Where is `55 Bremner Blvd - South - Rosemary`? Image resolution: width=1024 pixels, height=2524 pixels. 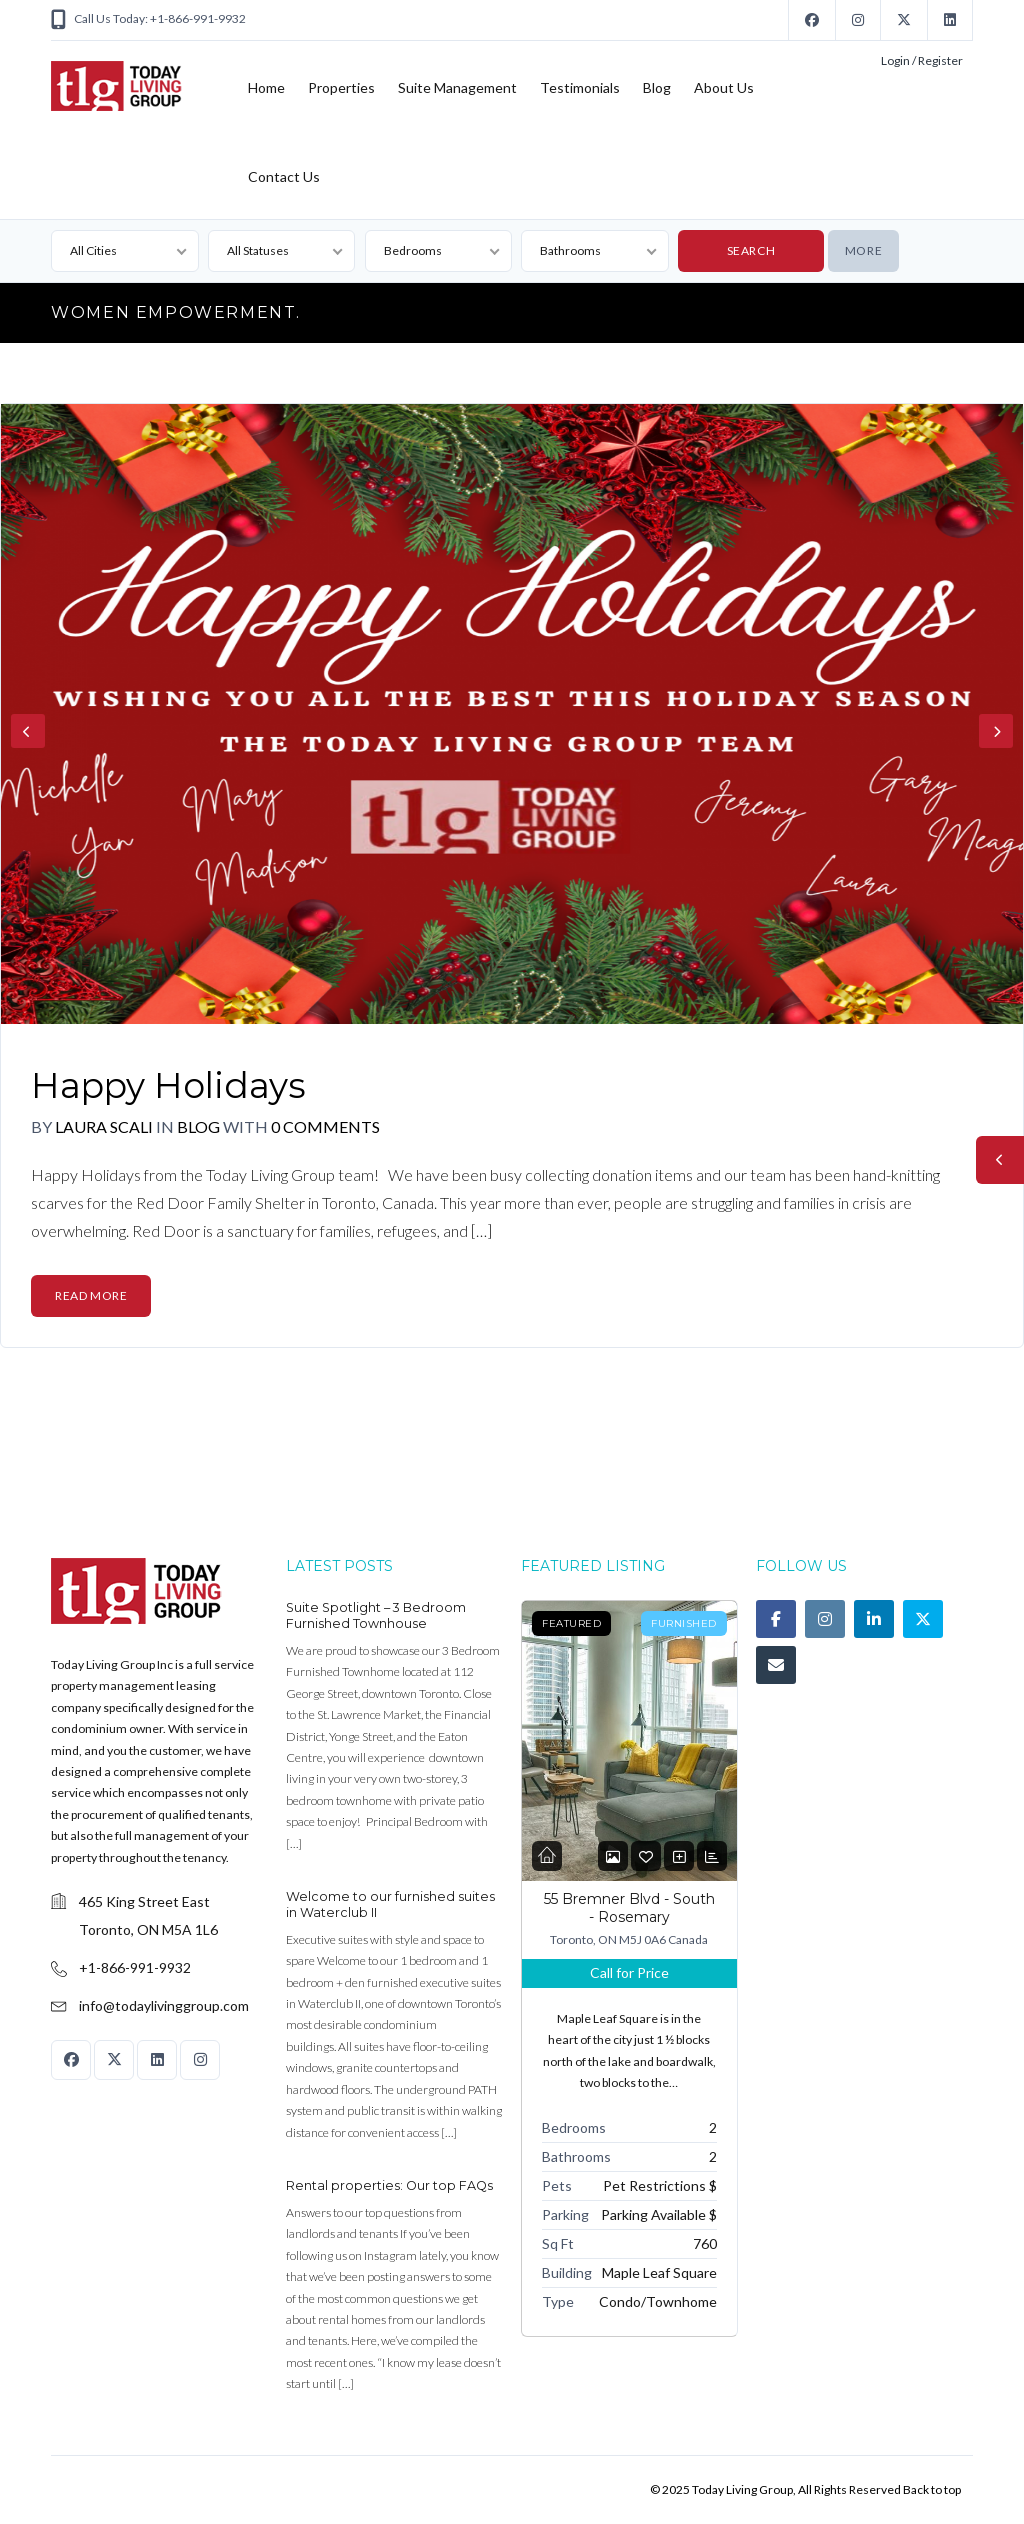
55 Bremner Blvd - South - Rosemary is located at coordinates (629, 1908).